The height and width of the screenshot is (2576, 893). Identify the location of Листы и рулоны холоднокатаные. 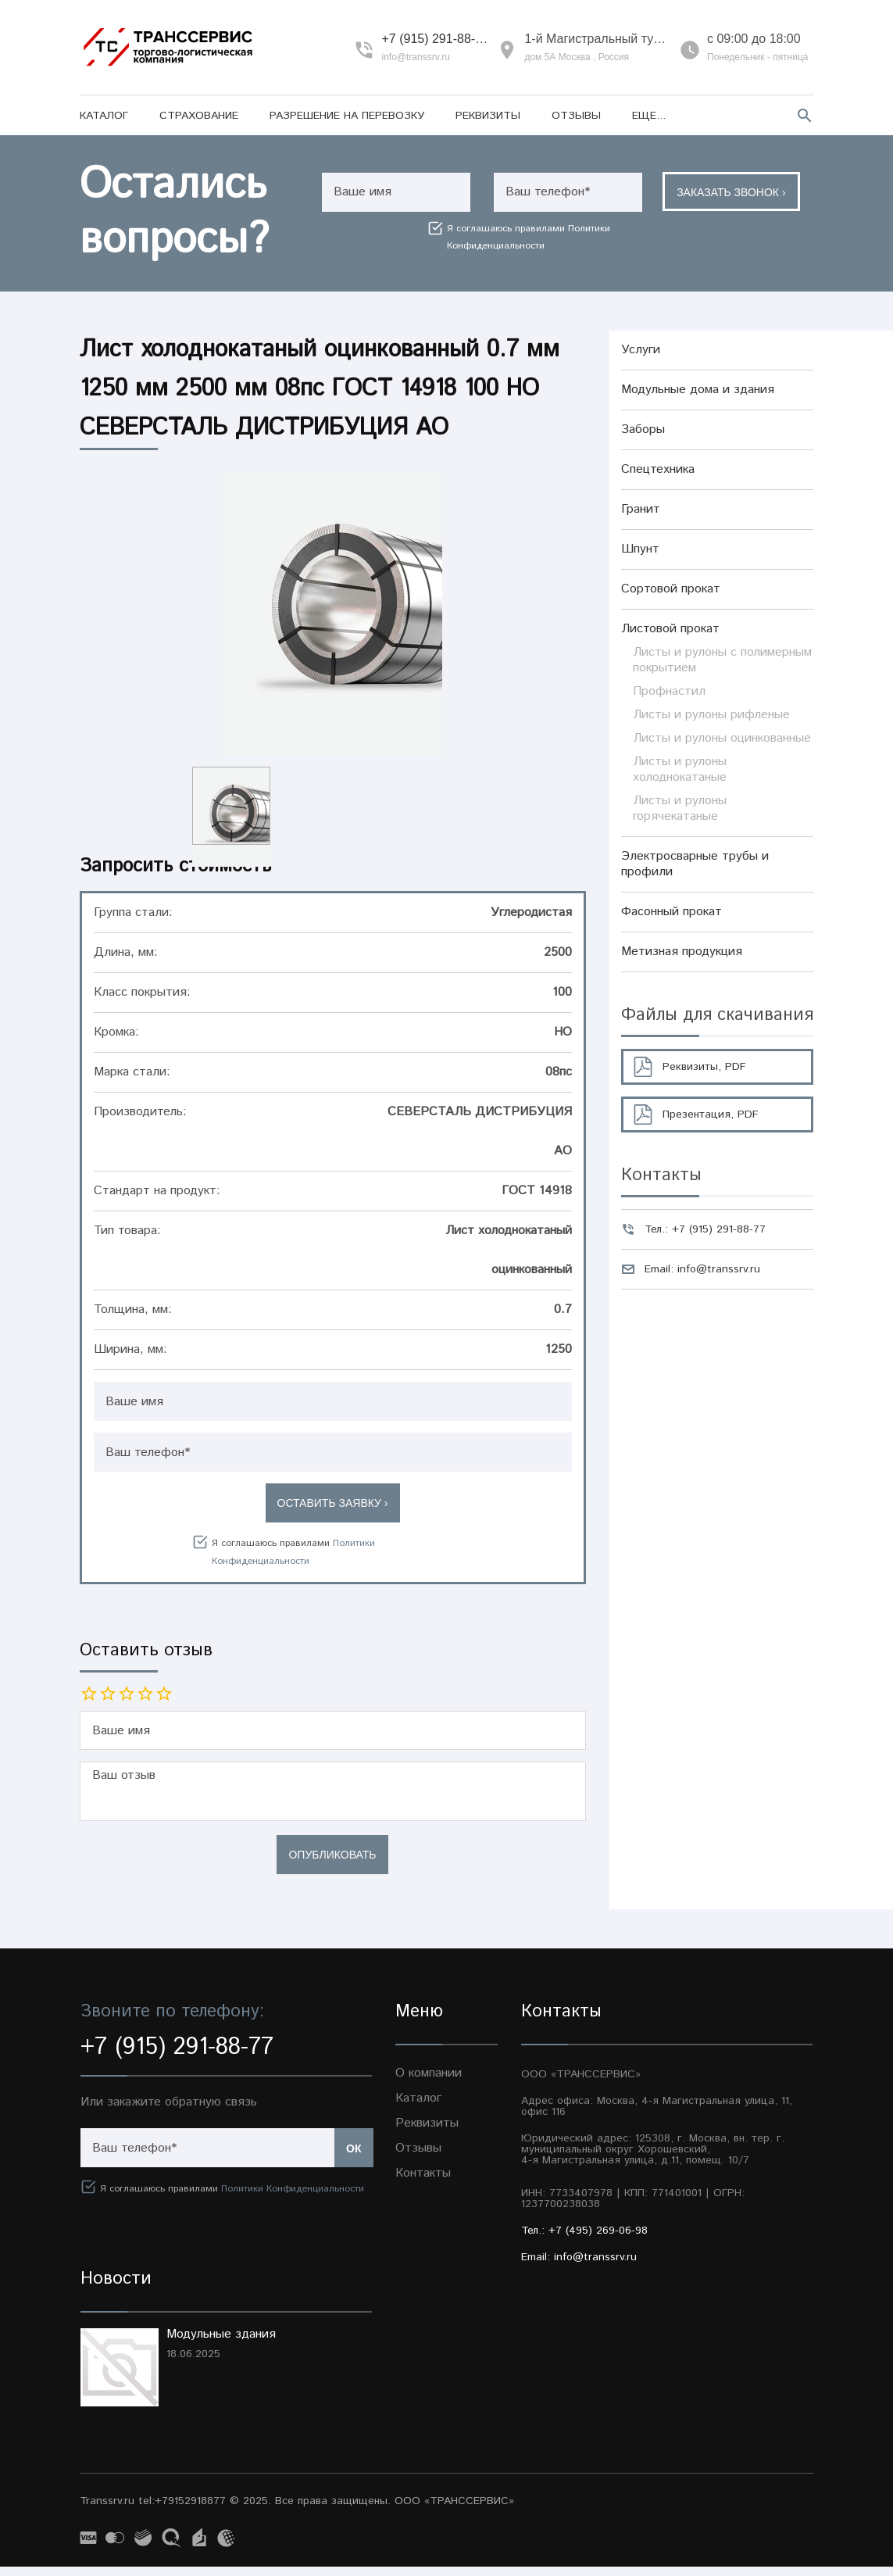
(680, 769).